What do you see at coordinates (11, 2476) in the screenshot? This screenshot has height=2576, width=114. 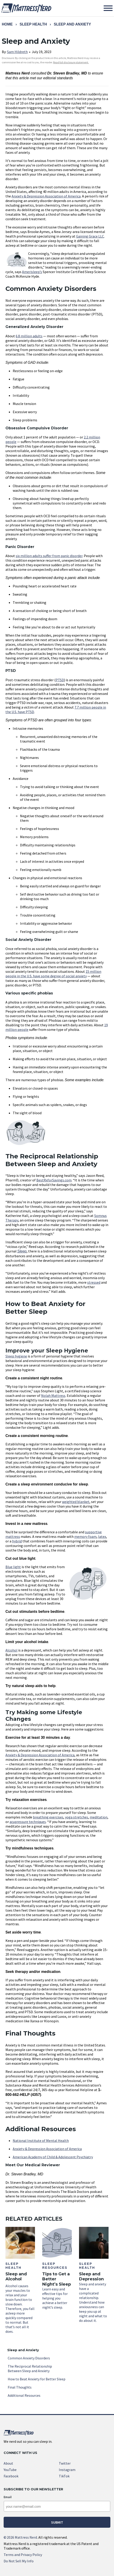 I see `Facebook` at bounding box center [11, 2476].